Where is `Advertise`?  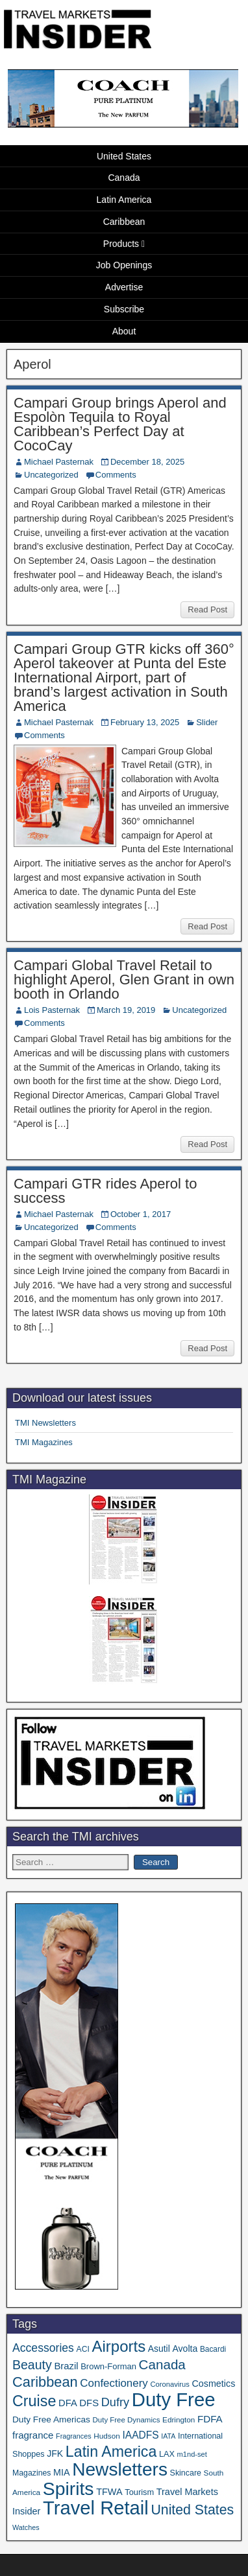 Advertise is located at coordinates (124, 287).